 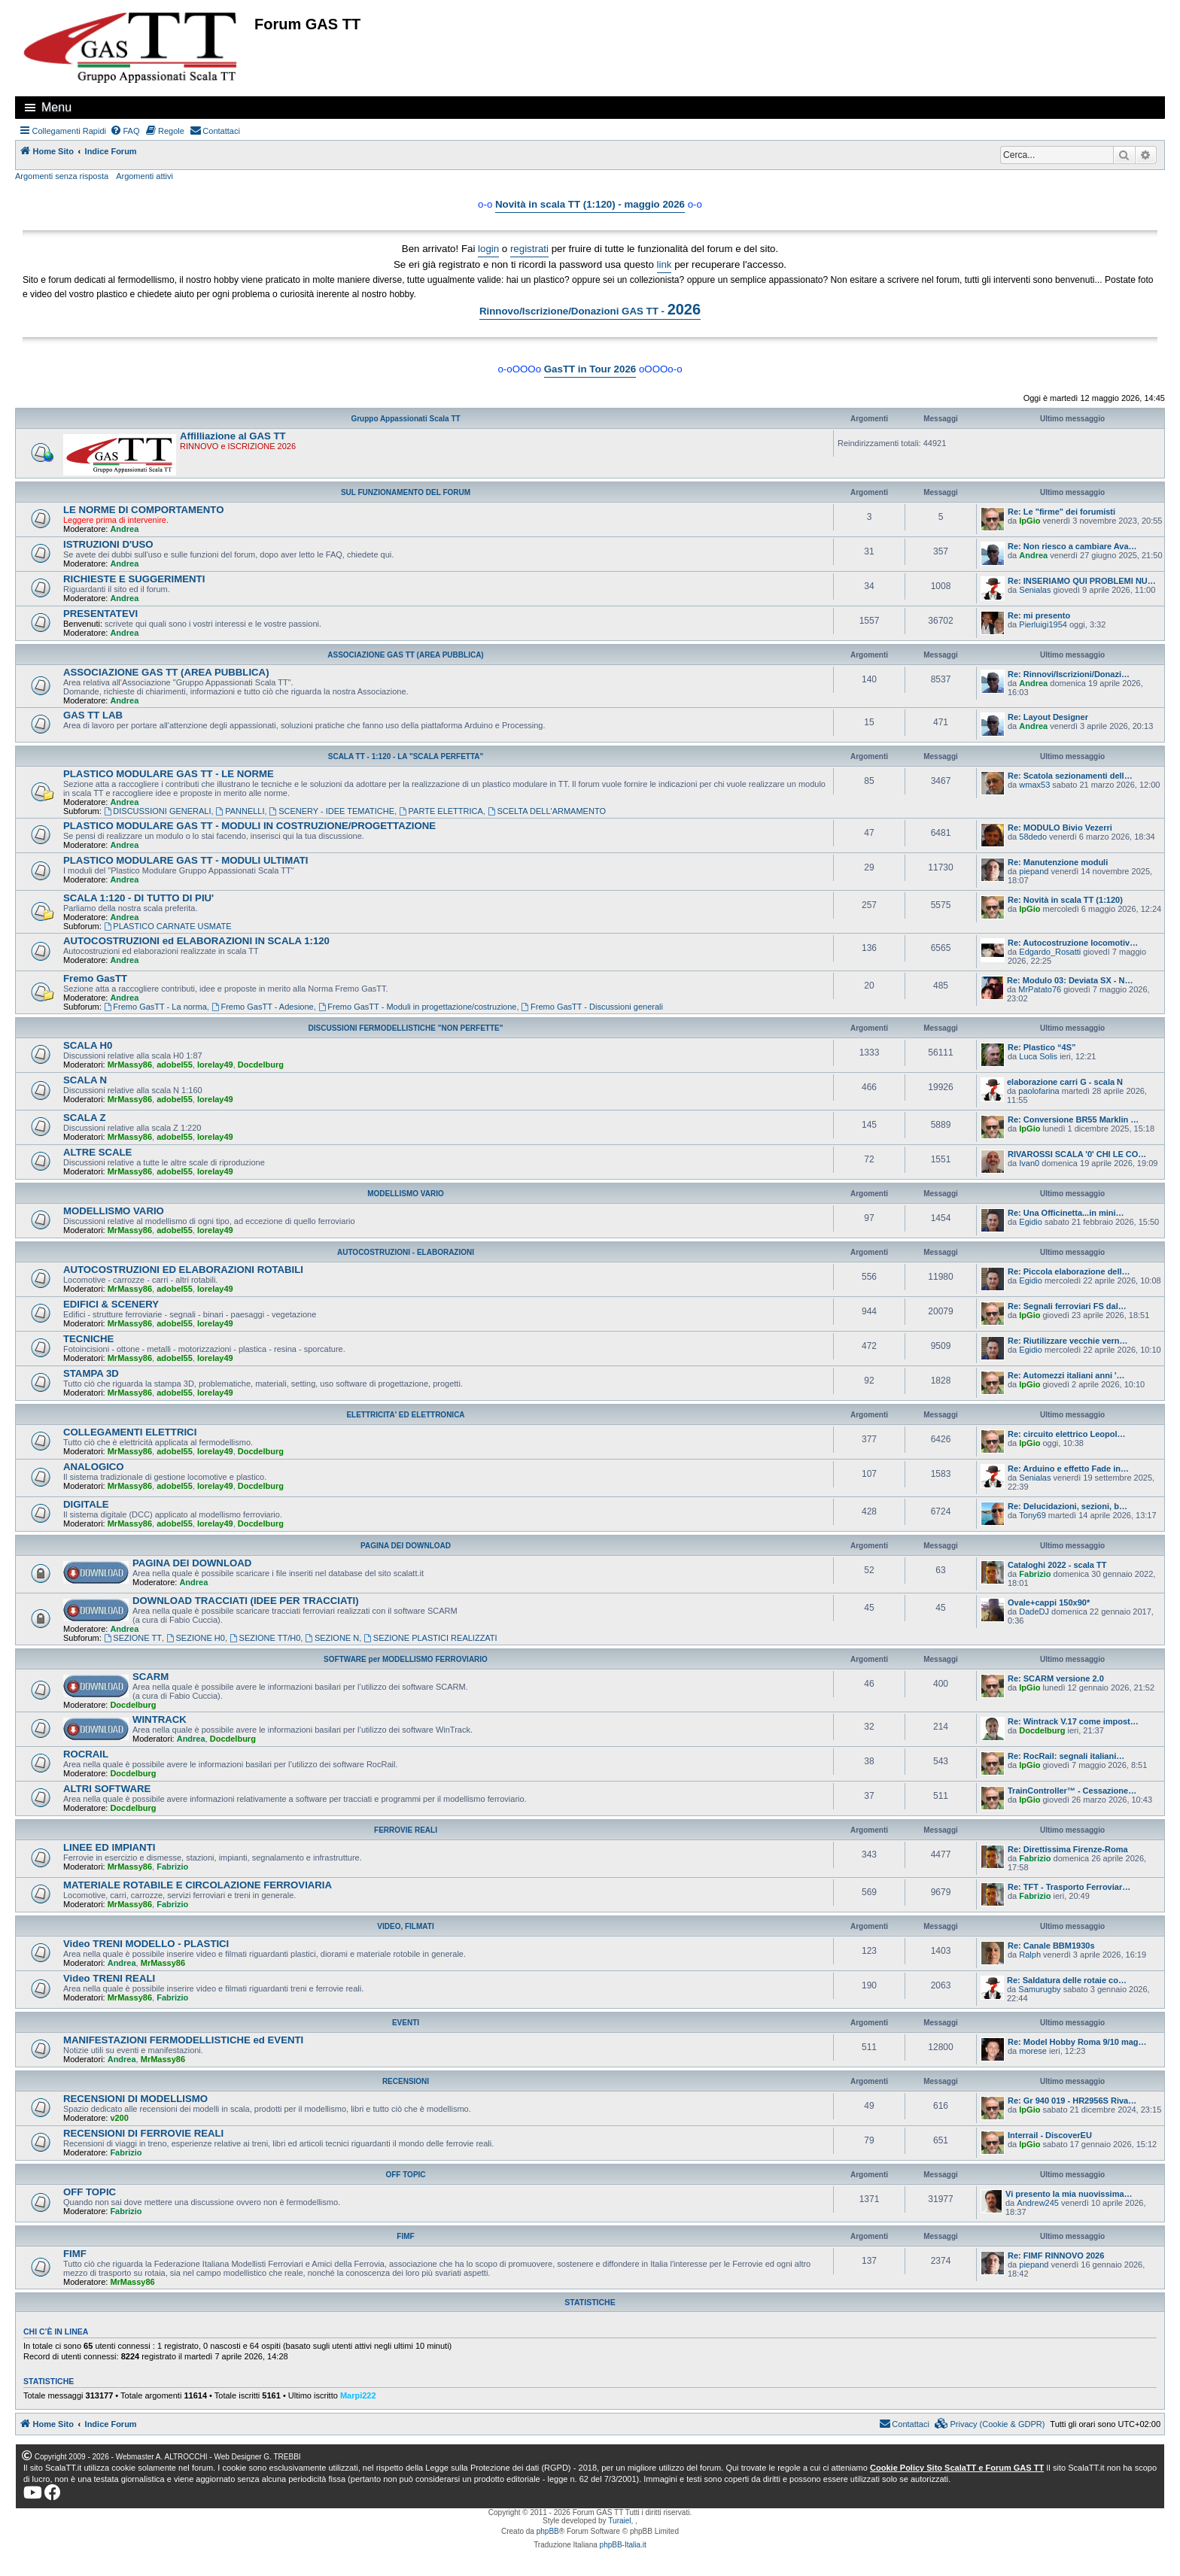 I want to click on RECENSIONI DI MODELLISMO, so click(x=135, y=2098).